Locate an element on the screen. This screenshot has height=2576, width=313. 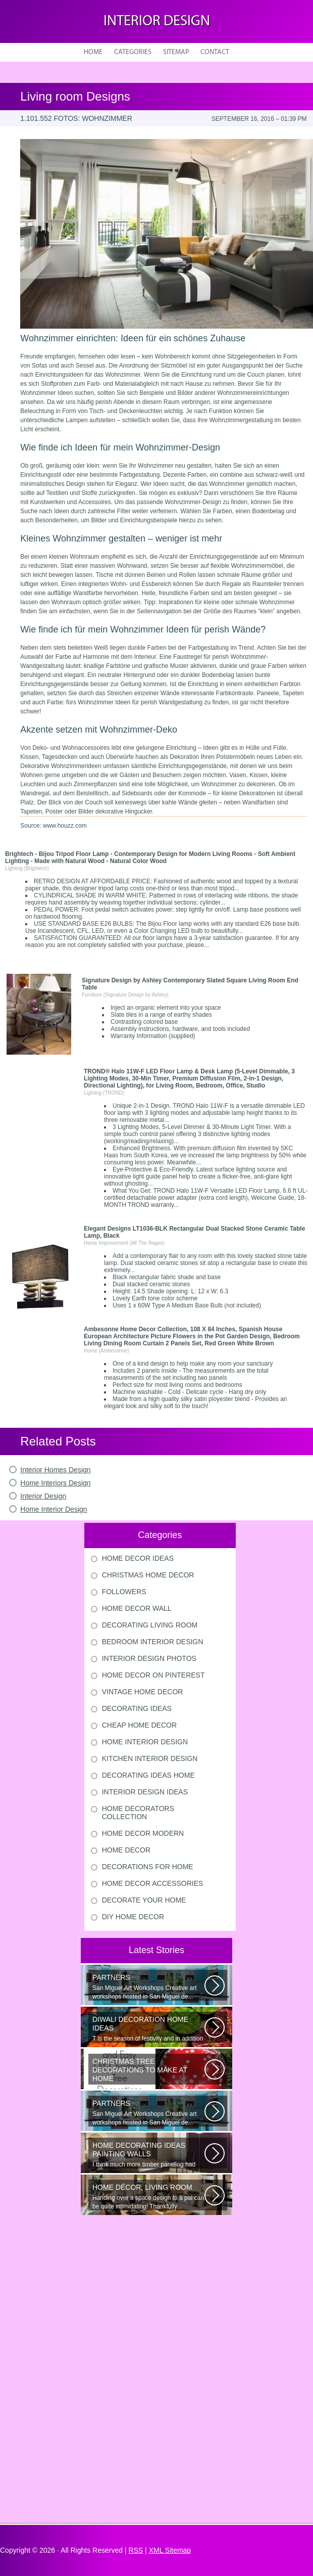
Home Decor On Pinterest is located at coordinates (153, 1675).